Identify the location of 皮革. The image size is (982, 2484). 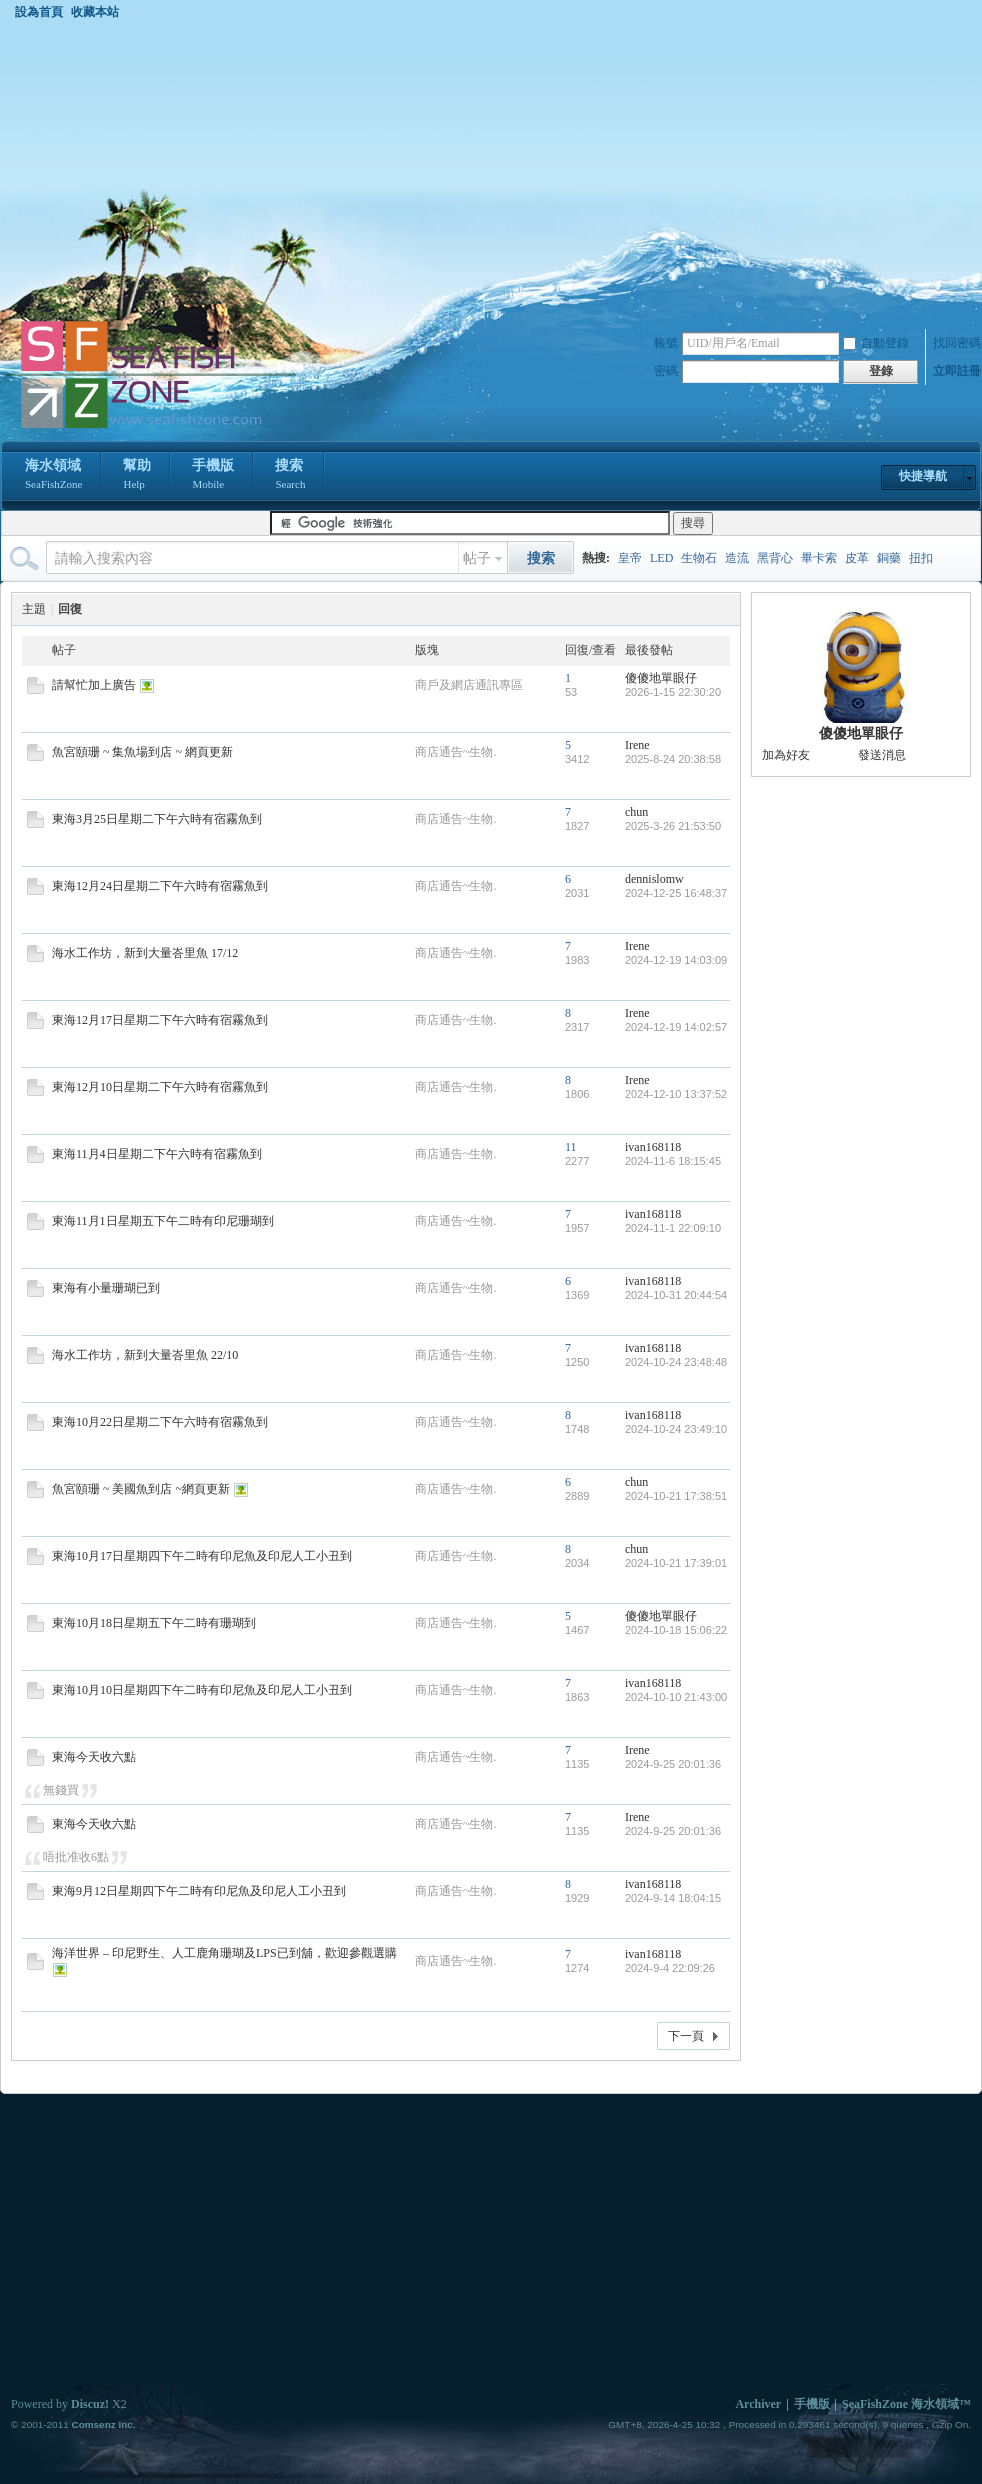
(857, 558).